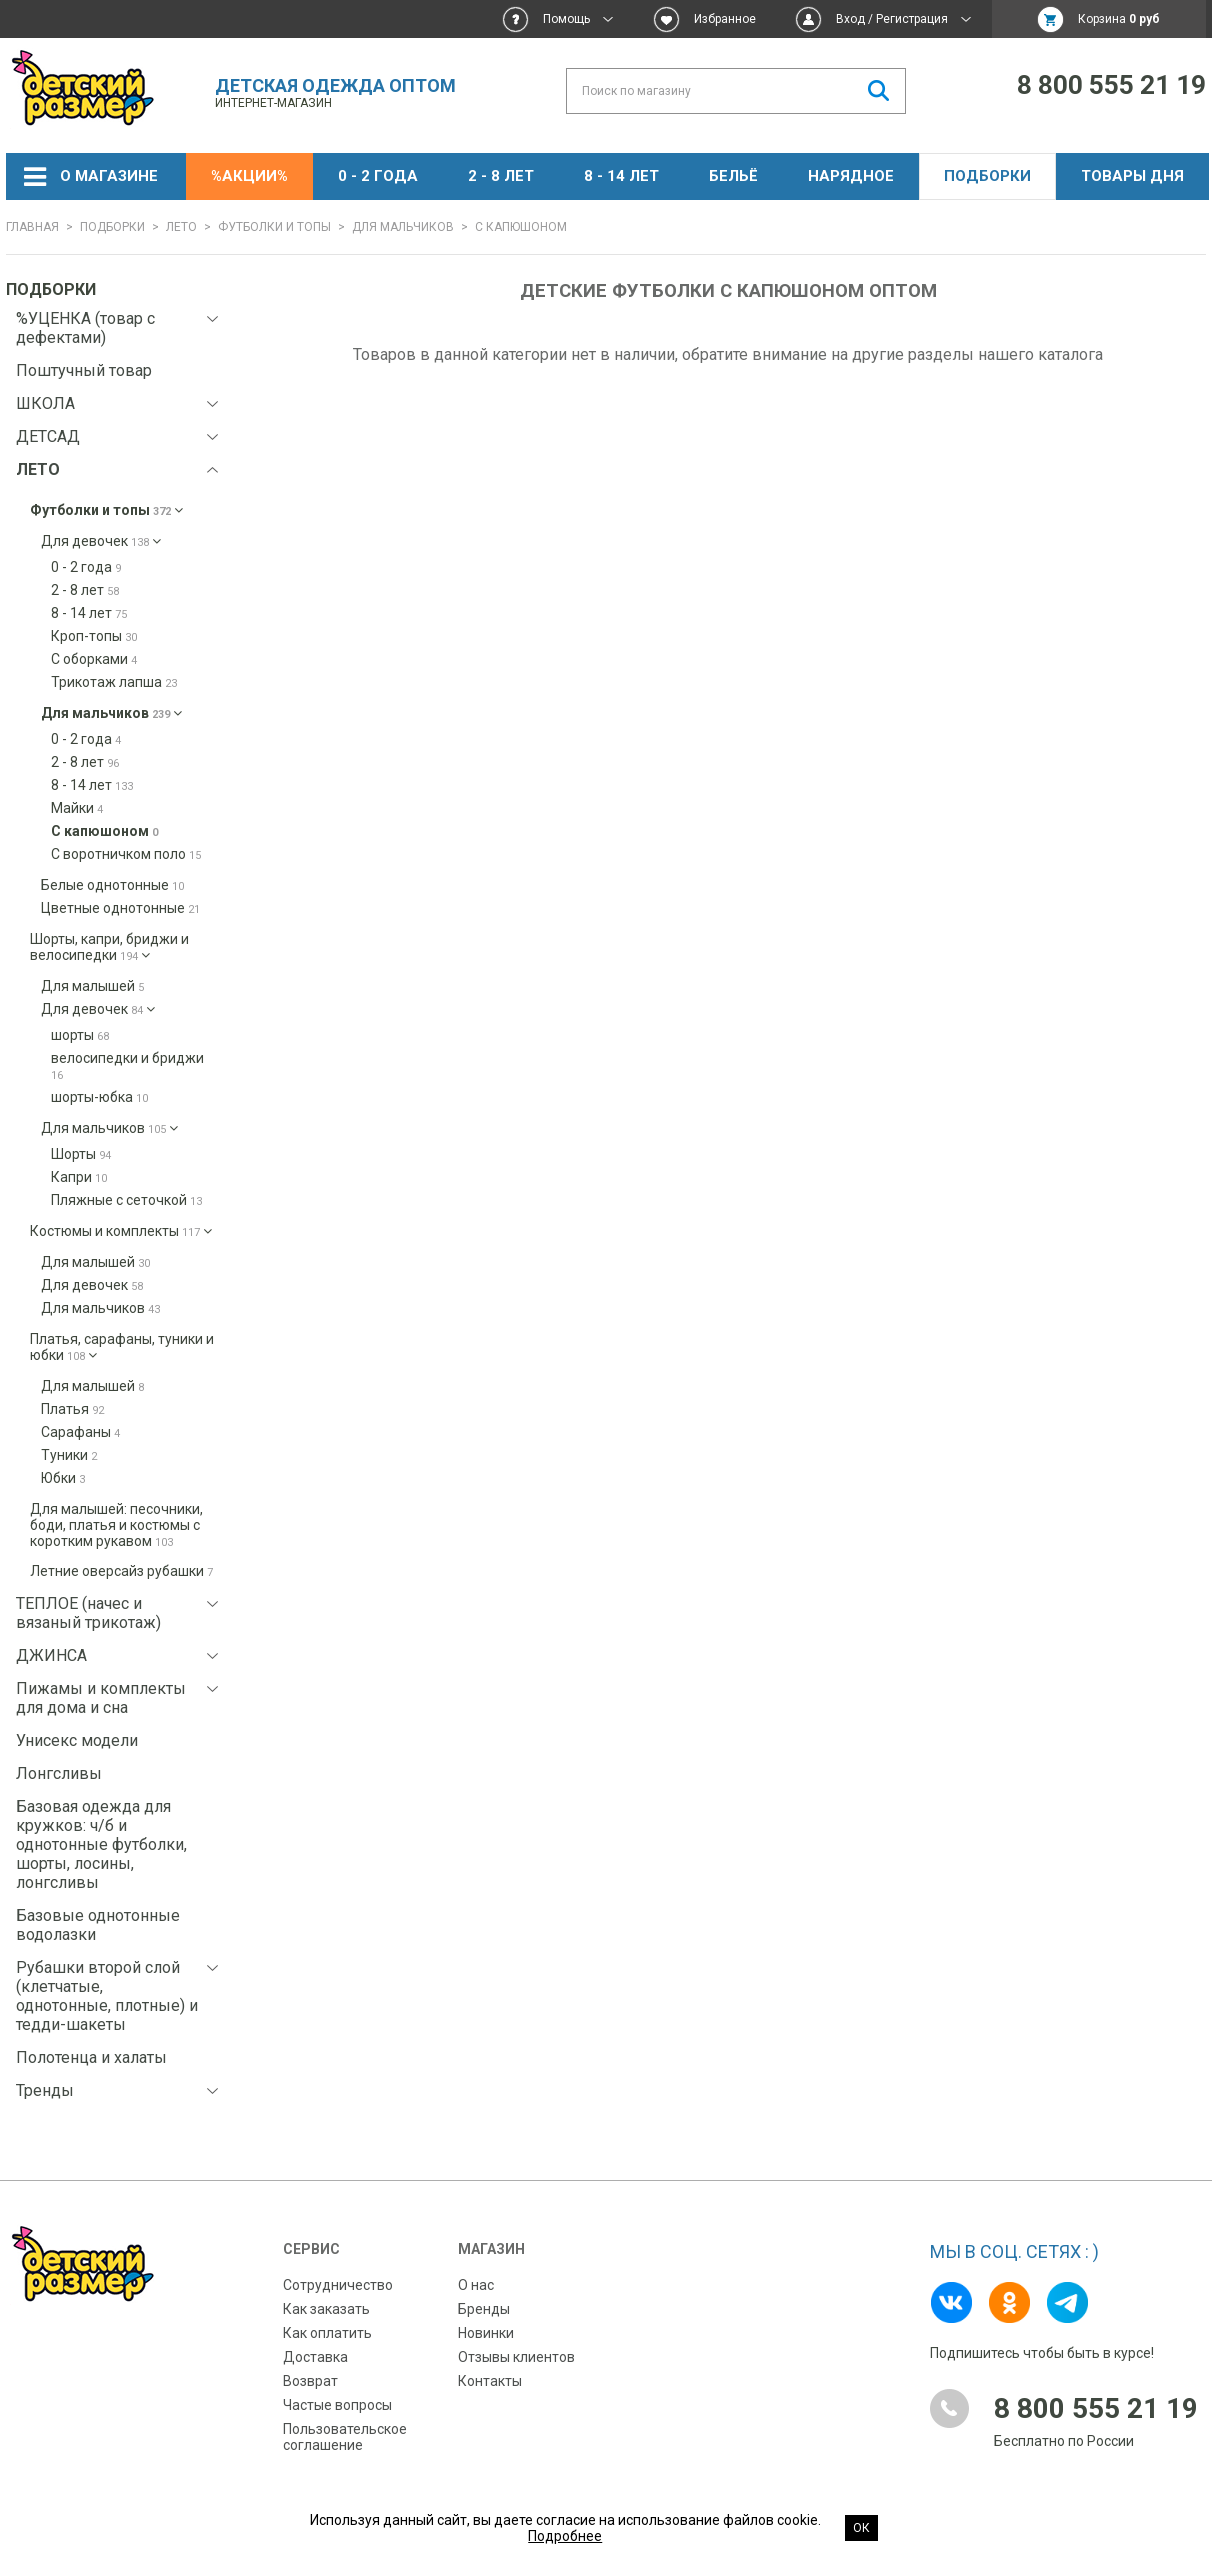 Image resolution: width=1212 pixels, height=2560 pixels. What do you see at coordinates (99, 1097) in the screenshot?
I see `шорты-юбка` at bounding box center [99, 1097].